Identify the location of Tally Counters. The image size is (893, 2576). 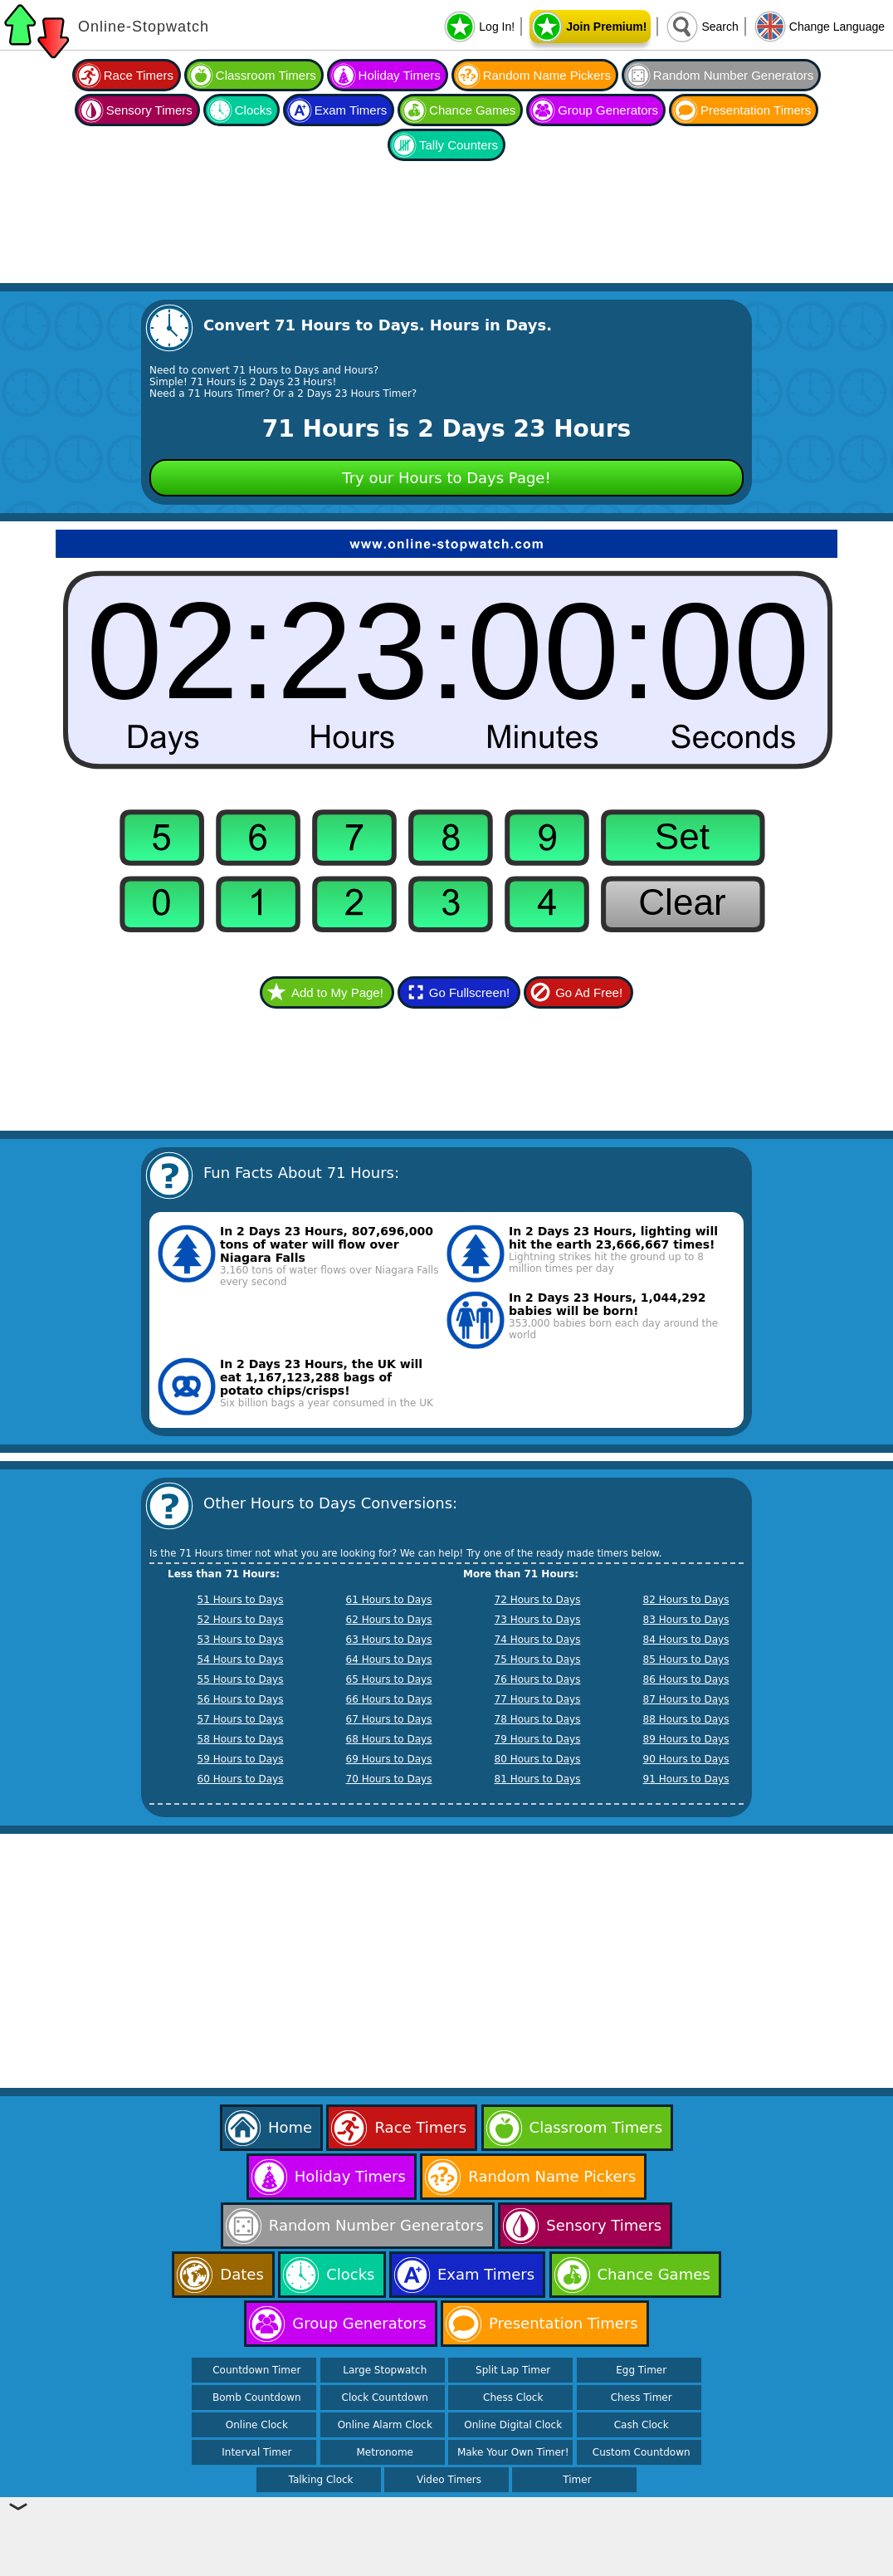
(458, 145).